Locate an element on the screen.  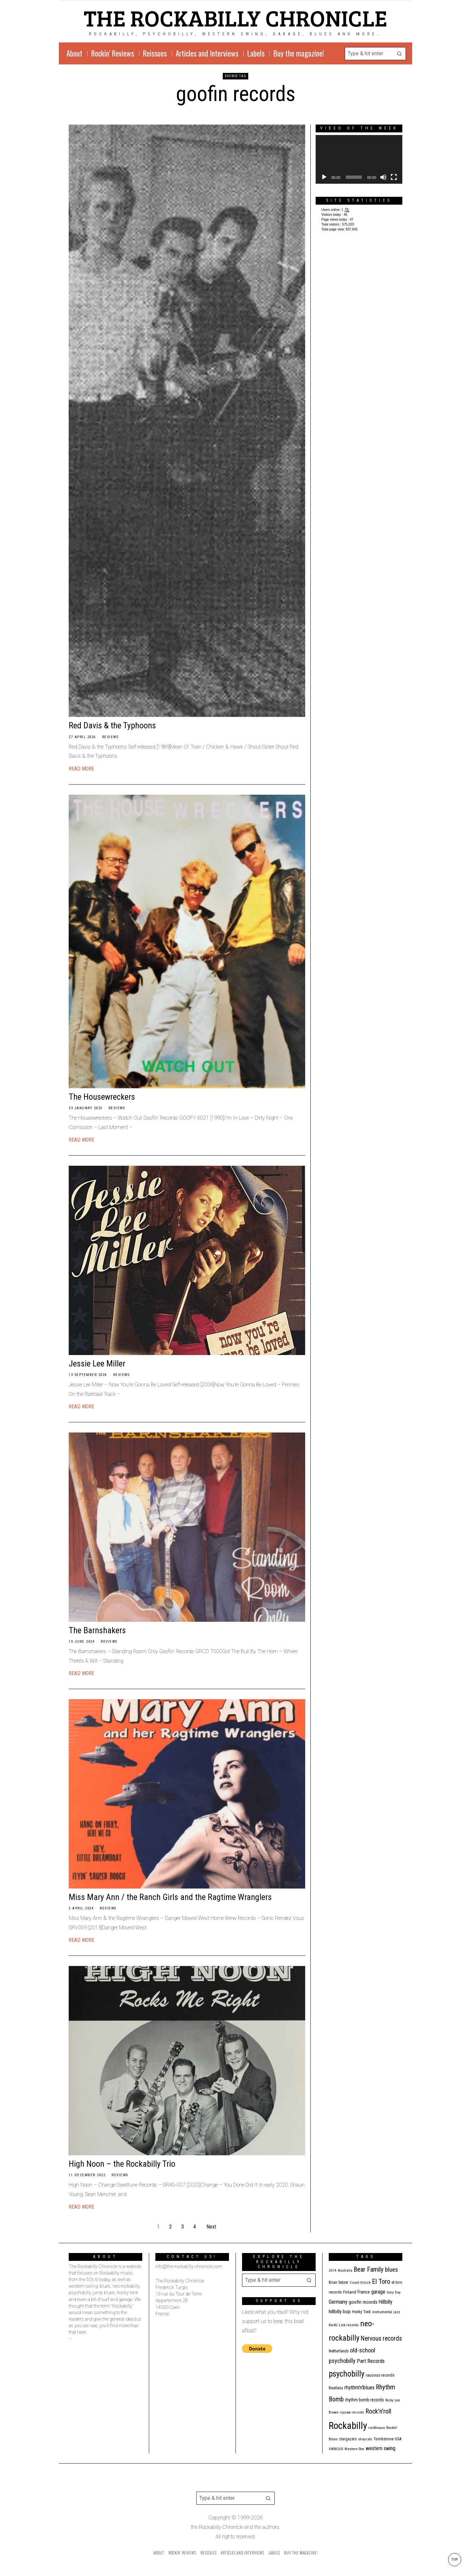
Gary Day [Gary Day (10 items)] is located at coordinates (394, 2292).